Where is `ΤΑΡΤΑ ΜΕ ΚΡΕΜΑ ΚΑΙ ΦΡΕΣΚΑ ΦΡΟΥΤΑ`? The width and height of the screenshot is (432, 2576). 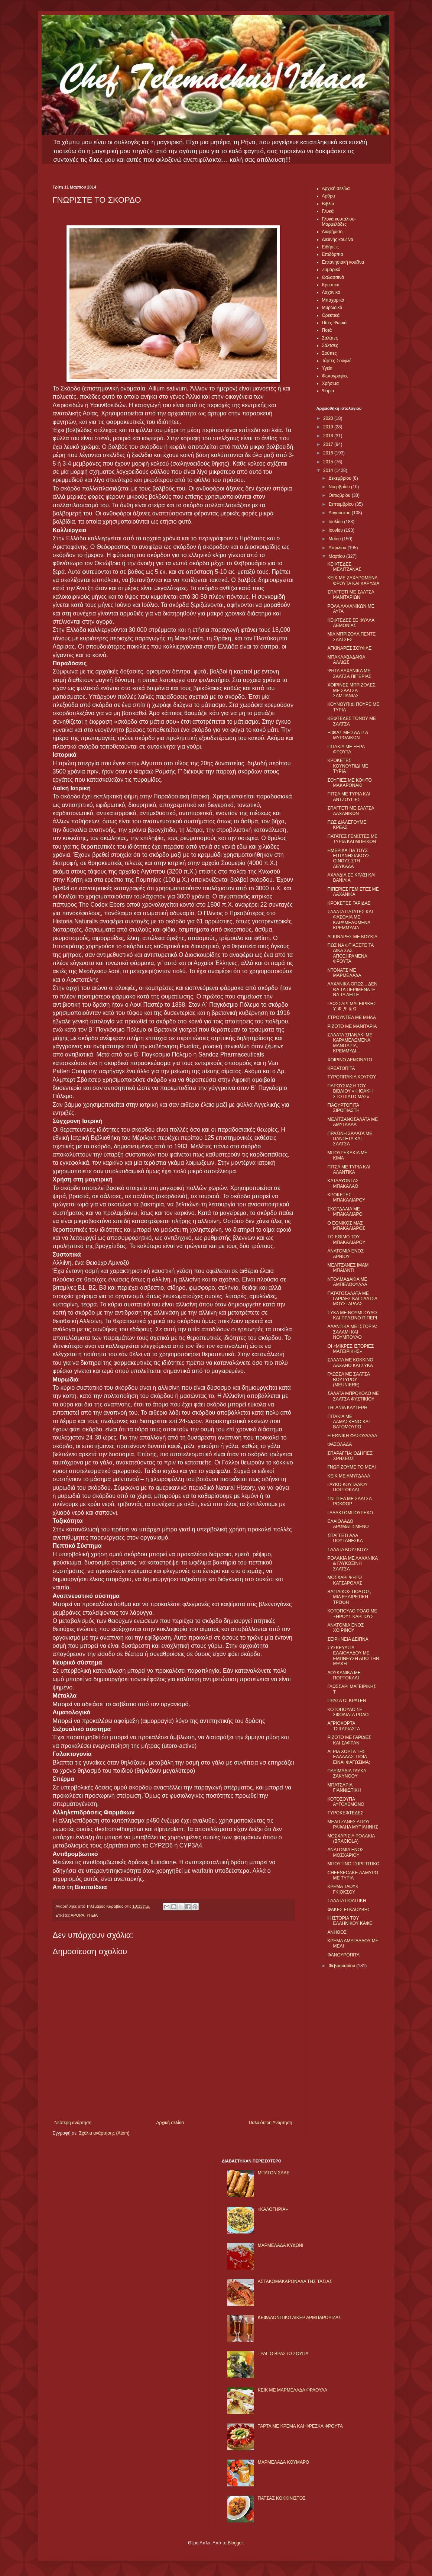 ΤΑΡΤΑ ΜΕ ΚΡΕΜΑ ΚΑΙ ΦΡΕΣΚΑ ΦΡΟΥΤΑ is located at coordinates (300, 2426).